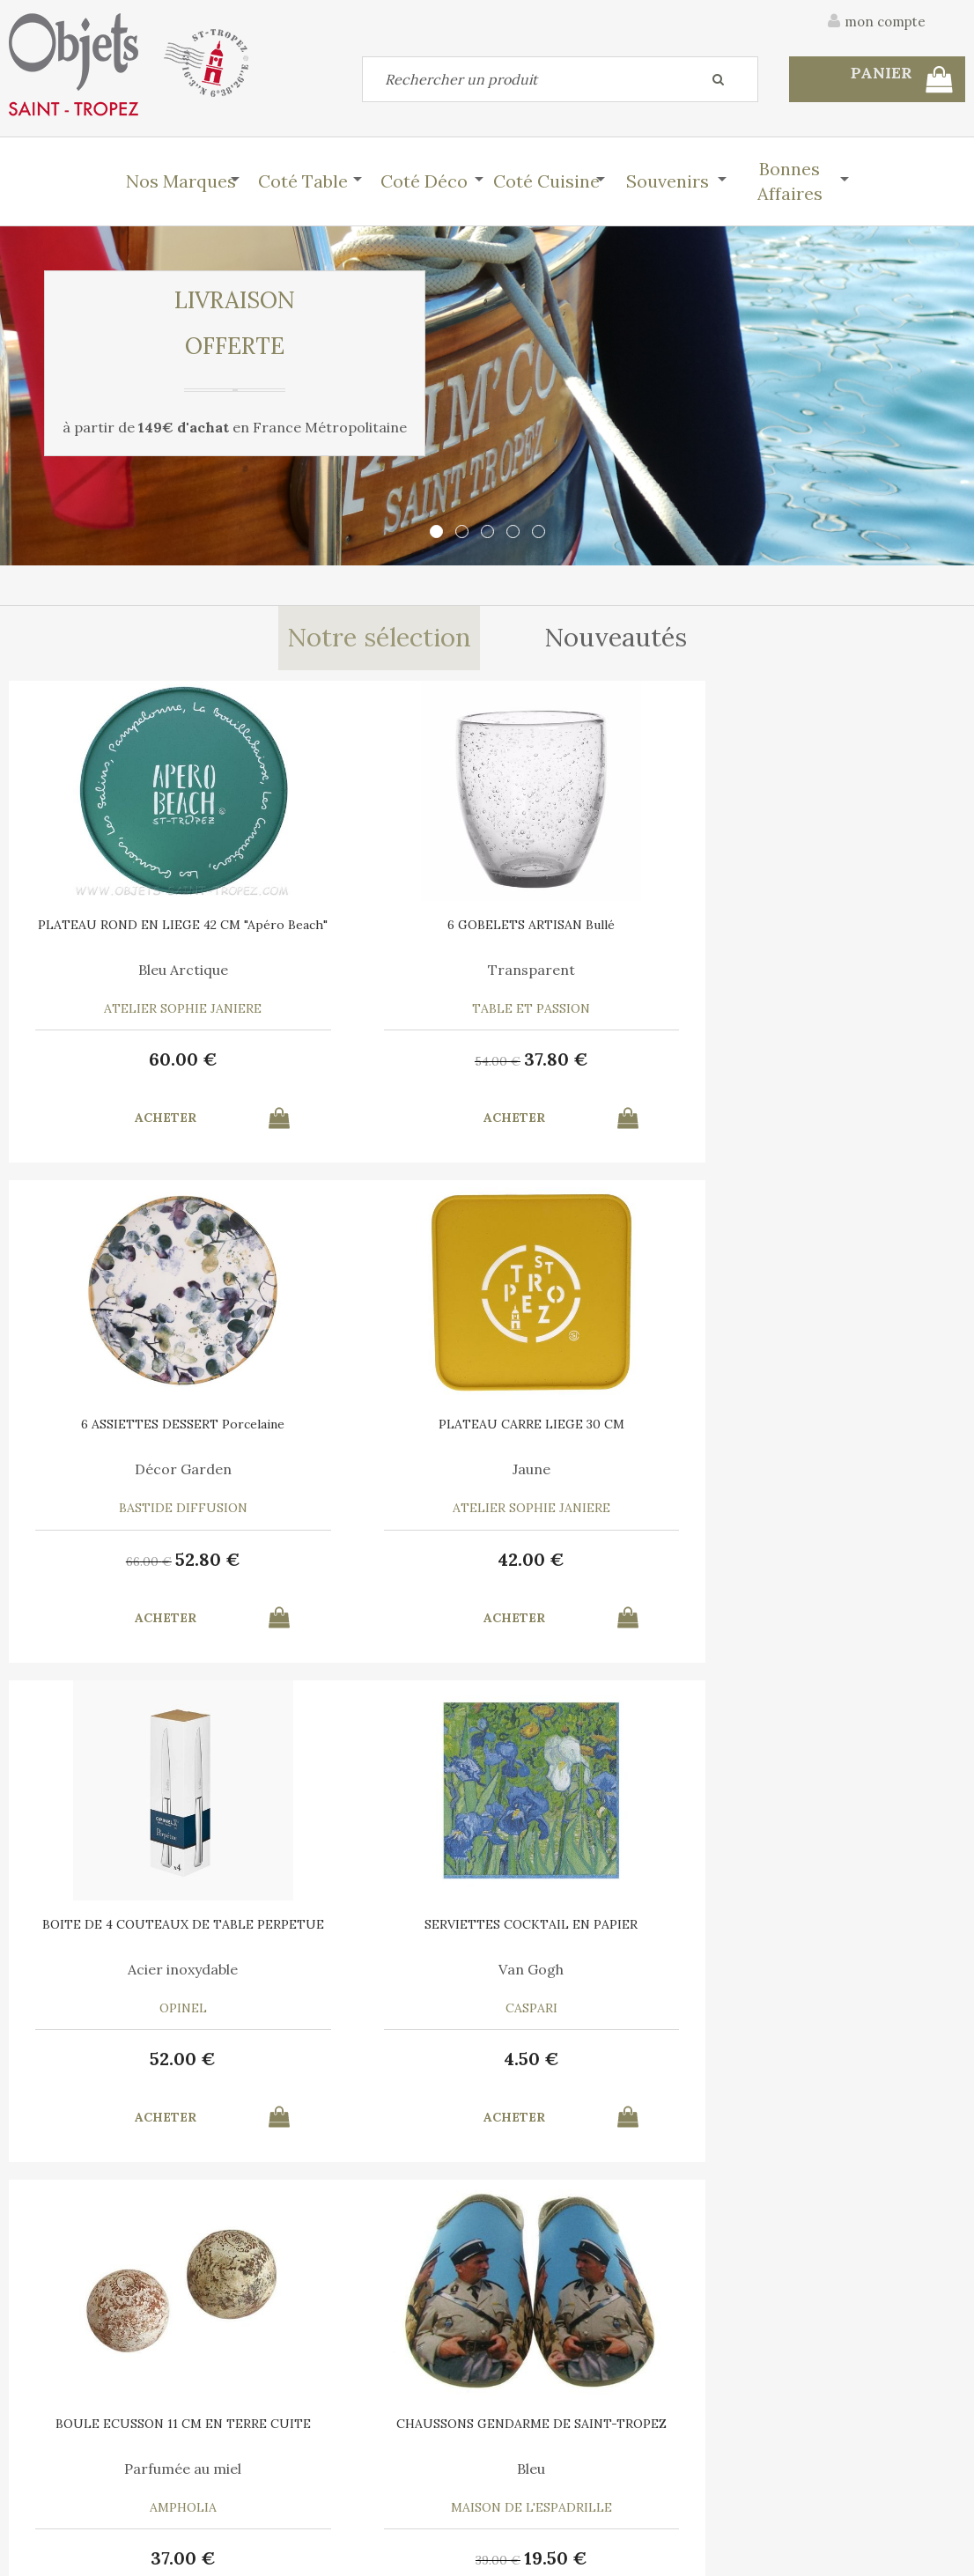 This screenshot has width=974, height=2576. Describe the element at coordinates (367, 1924) in the screenshot. I see `RECHARGE MIEL 7 ML` at that location.